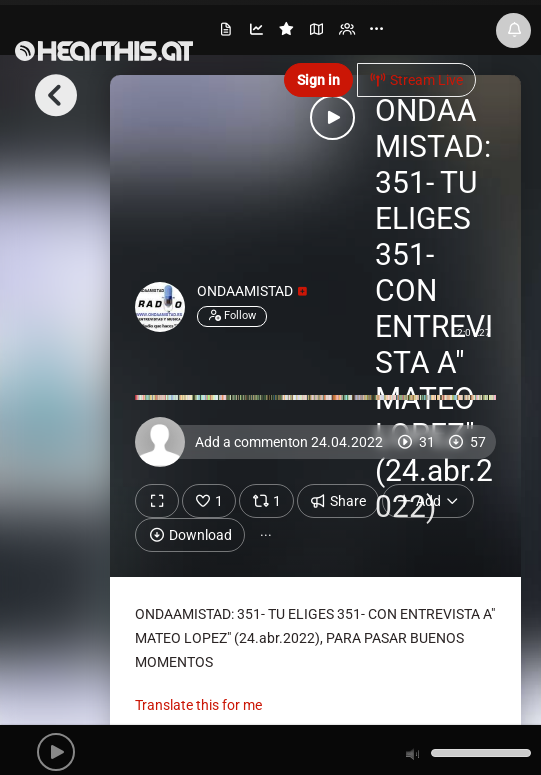 This screenshot has width=541, height=775. I want to click on Download, so click(190, 535).